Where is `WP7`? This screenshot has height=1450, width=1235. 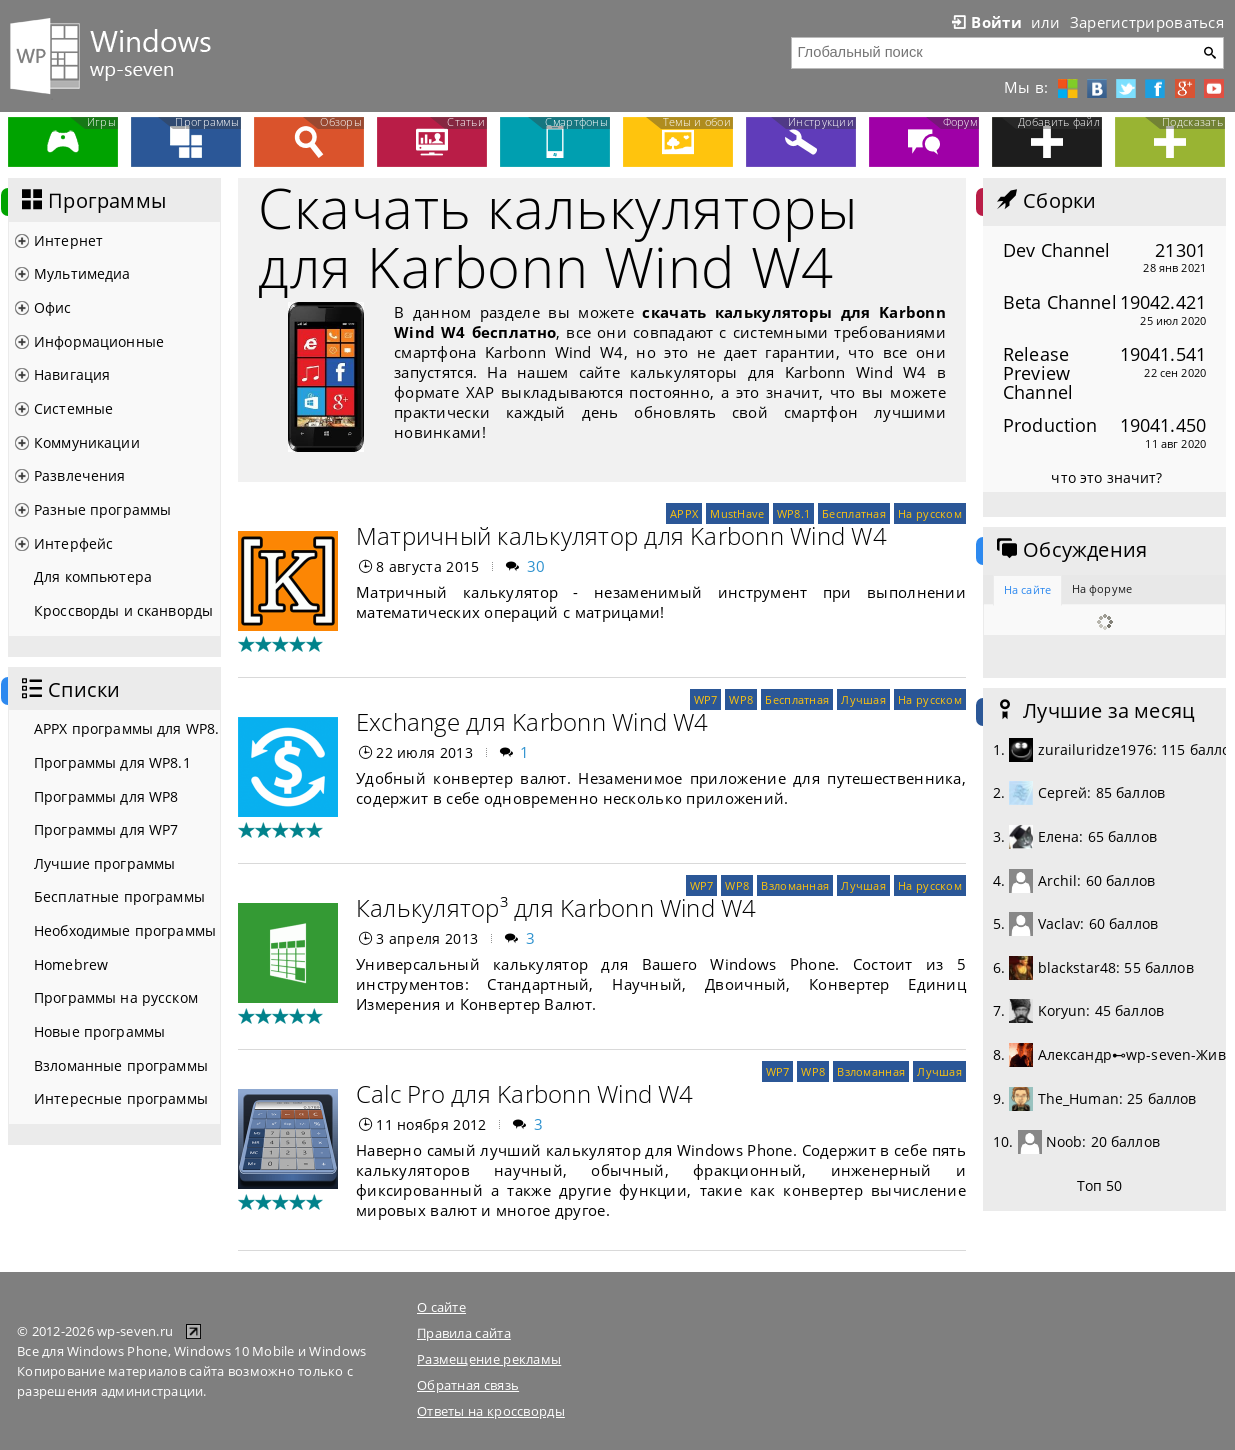
WP7 is located at coordinates (706, 699).